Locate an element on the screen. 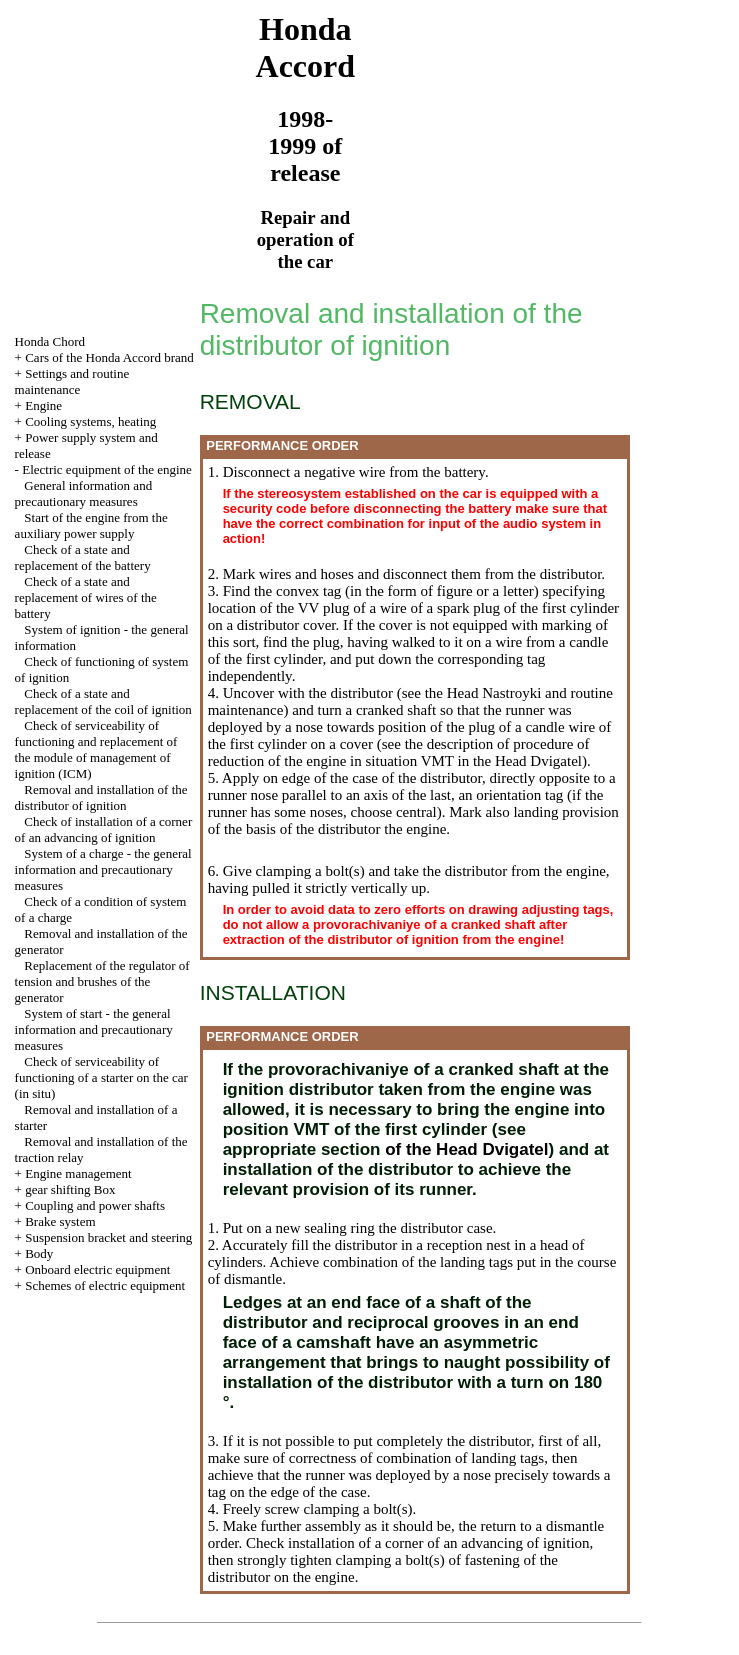 The image size is (739, 1655). gear shifting Box is located at coordinates (70, 1189).